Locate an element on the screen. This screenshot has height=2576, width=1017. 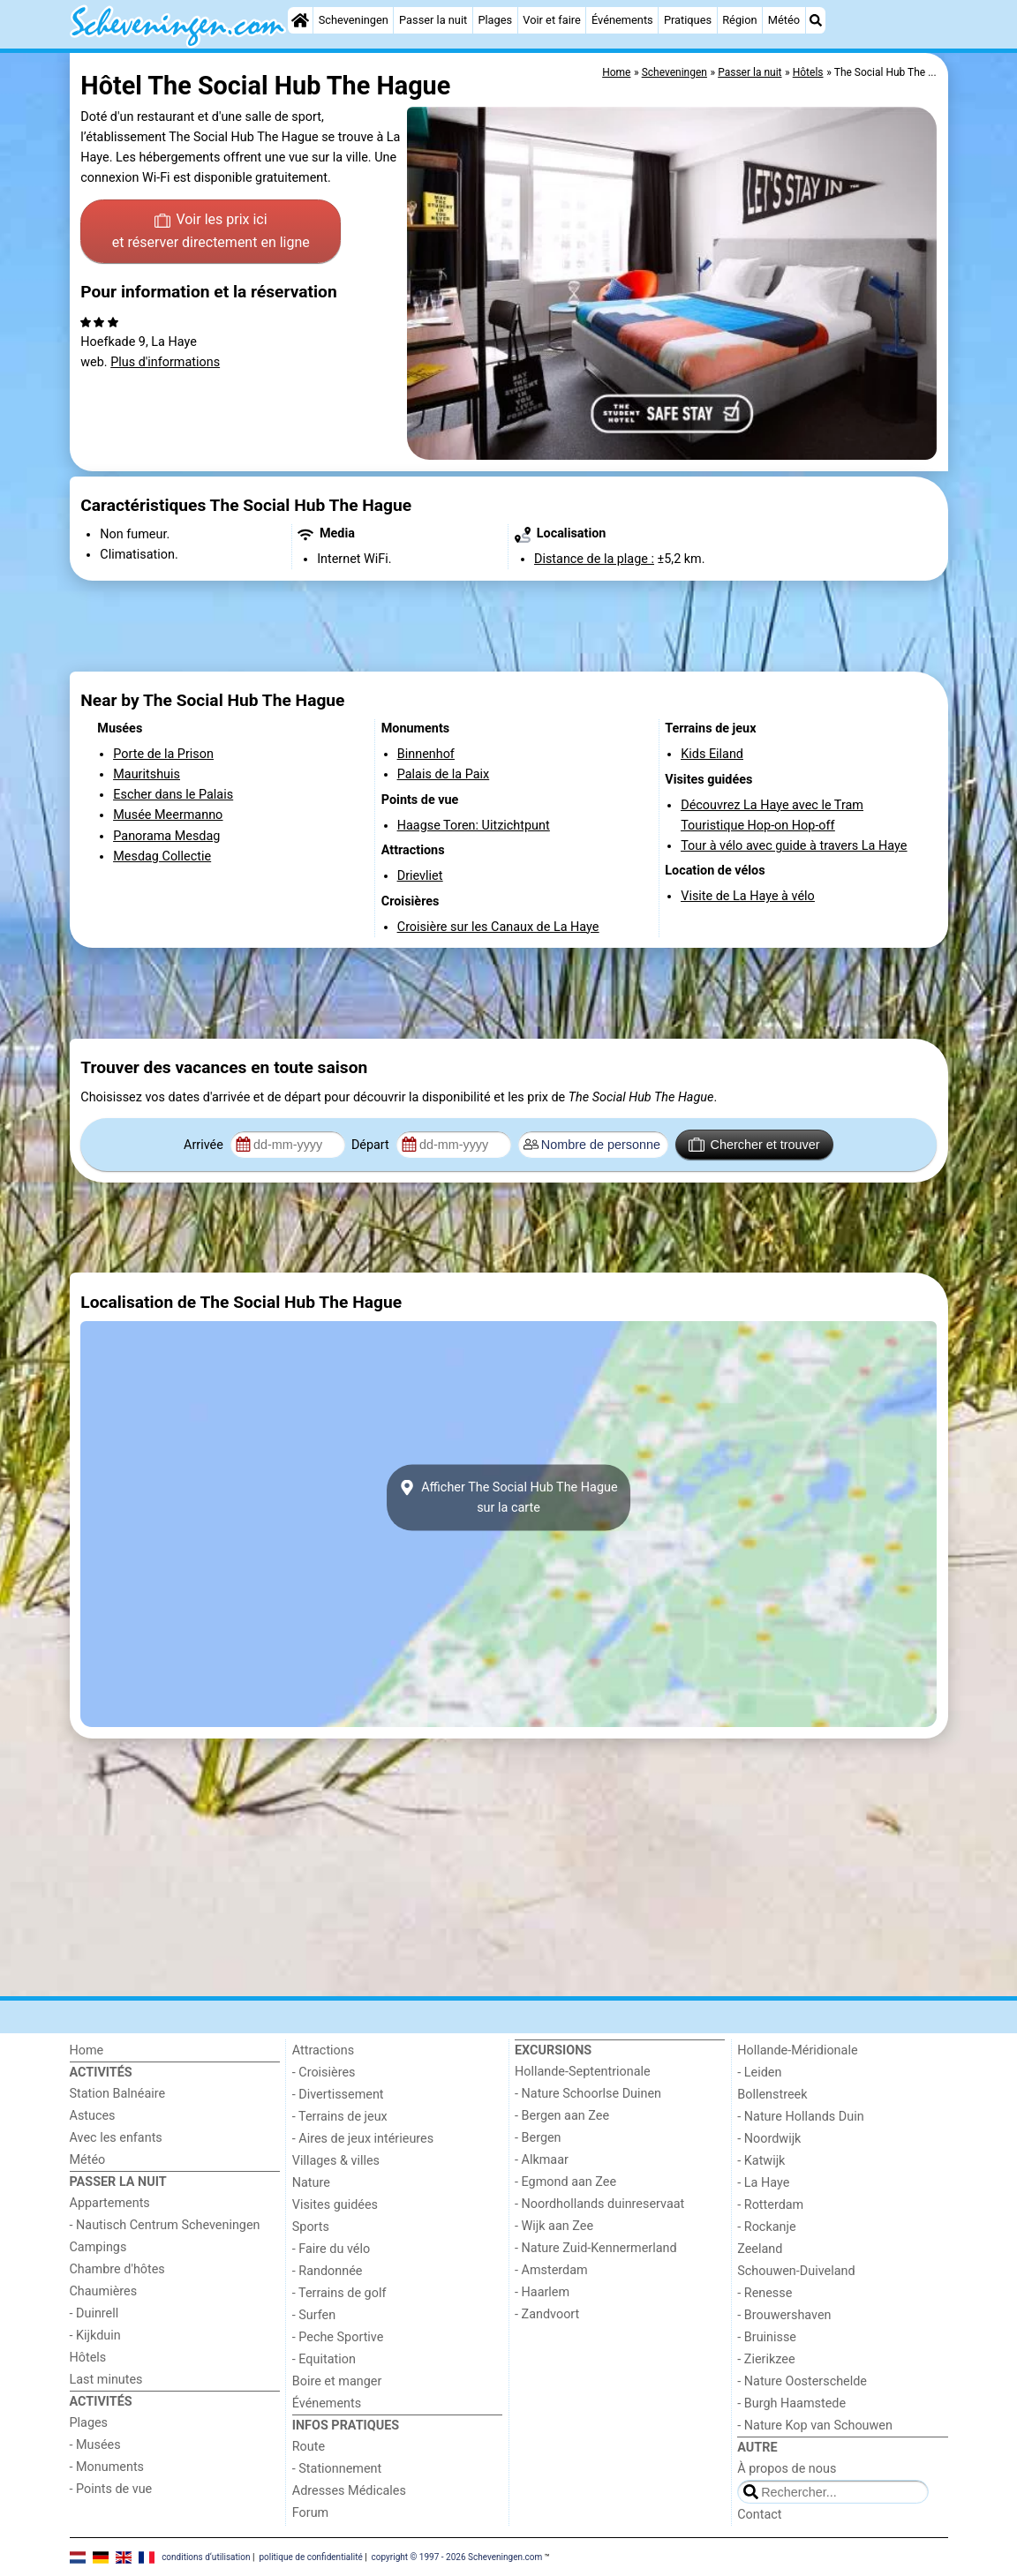
- Burgh Haamstede is located at coordinates (791, 2403).